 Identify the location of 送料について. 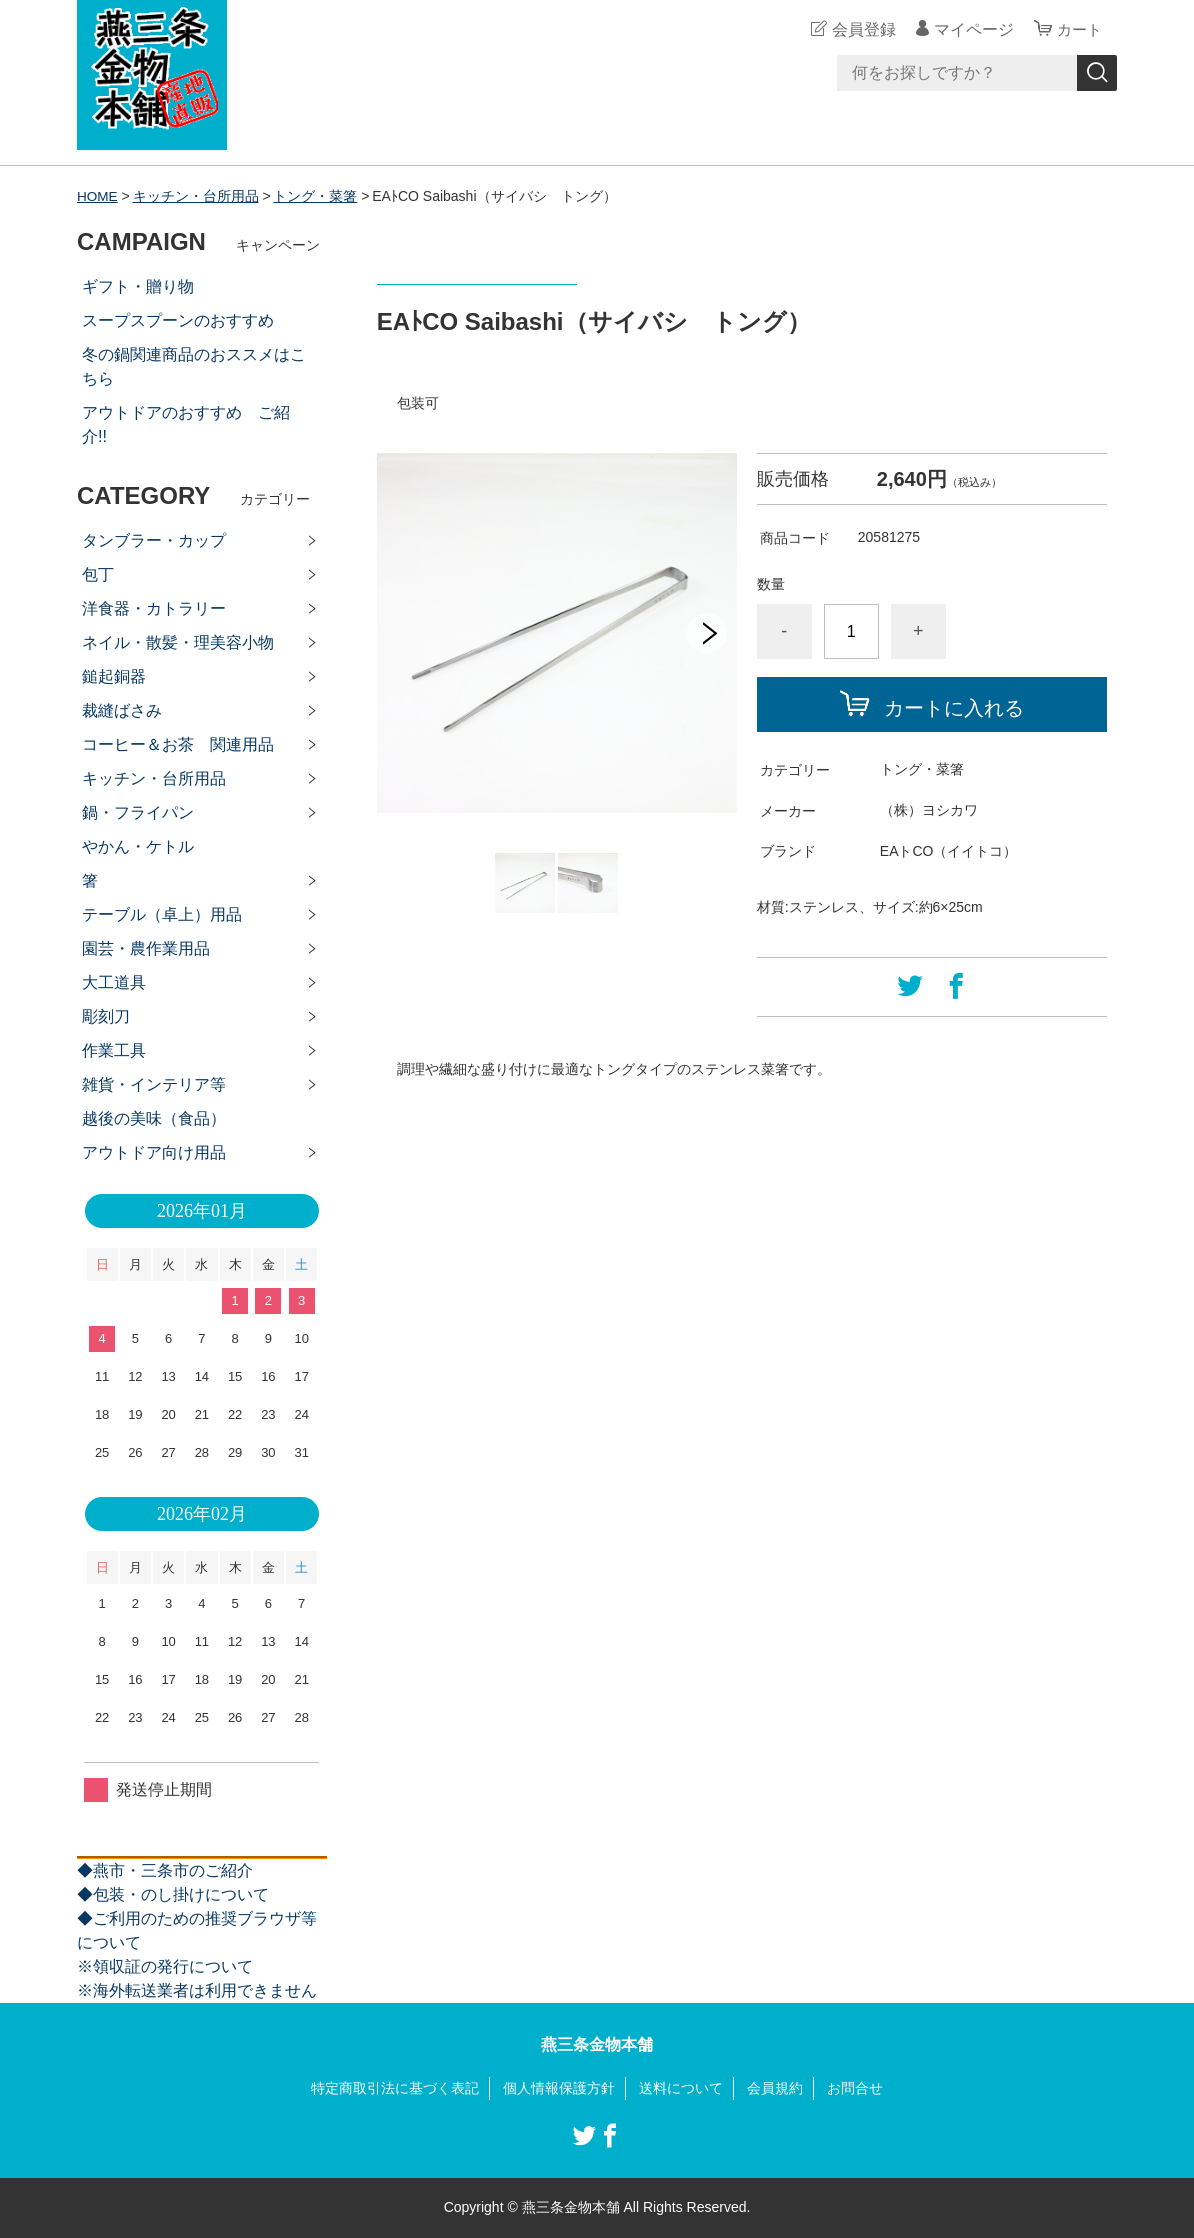
(681, 2088).